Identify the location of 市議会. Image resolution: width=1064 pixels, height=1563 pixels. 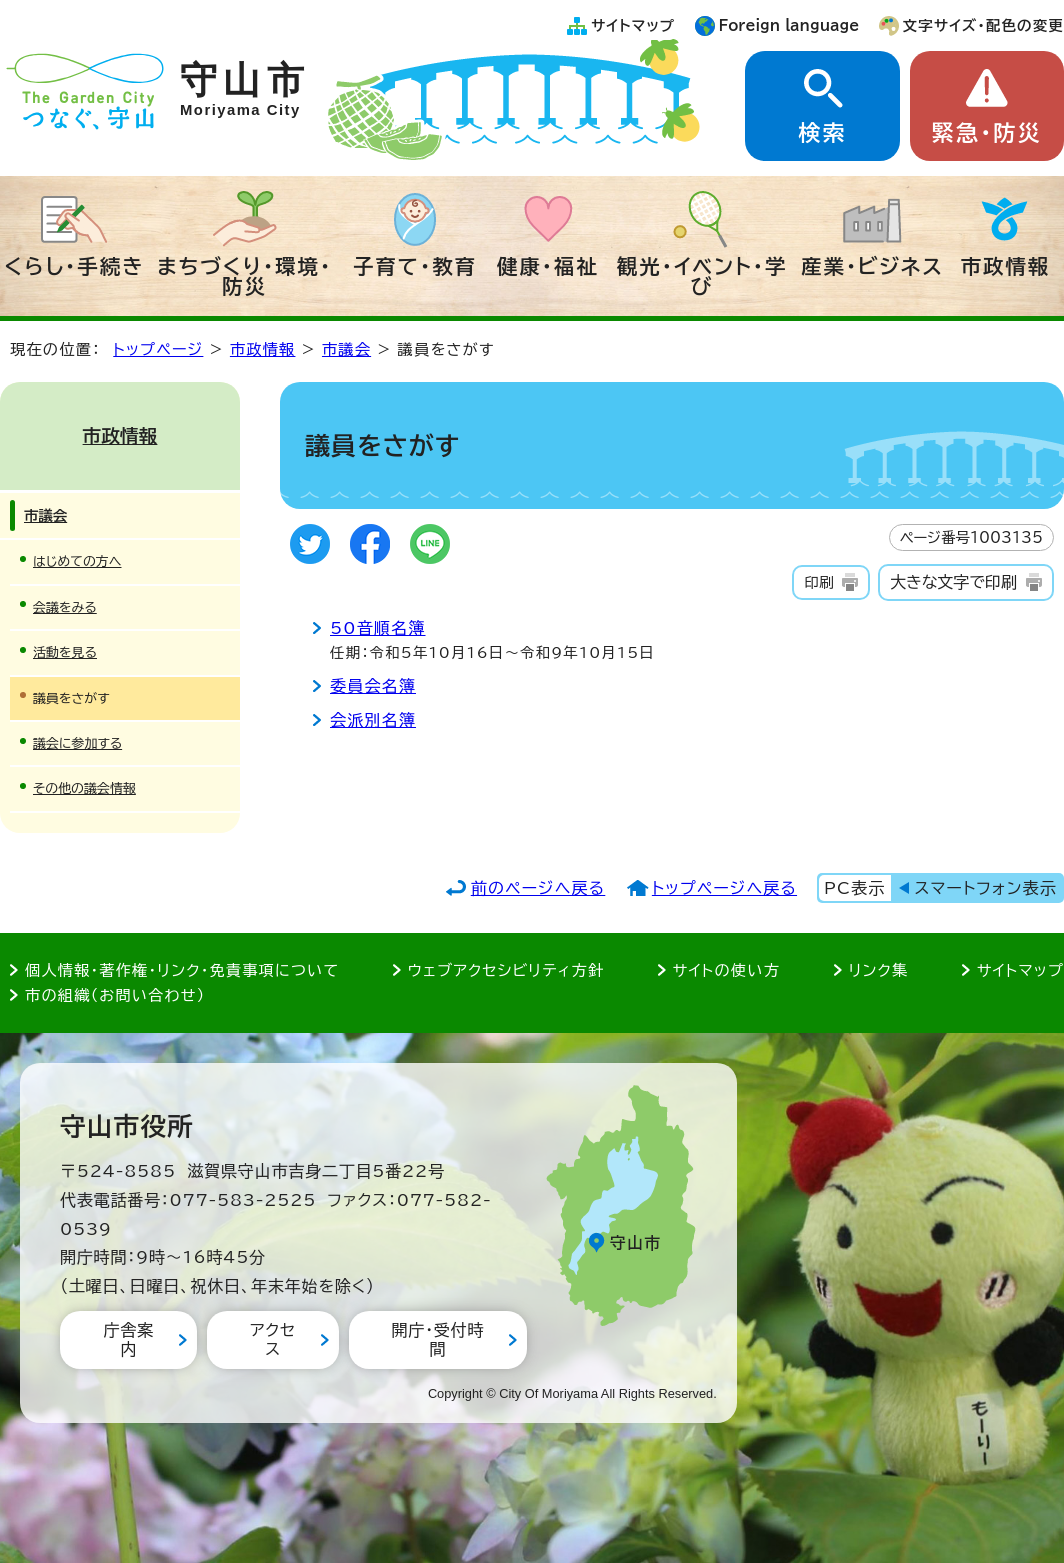
(346, 349).